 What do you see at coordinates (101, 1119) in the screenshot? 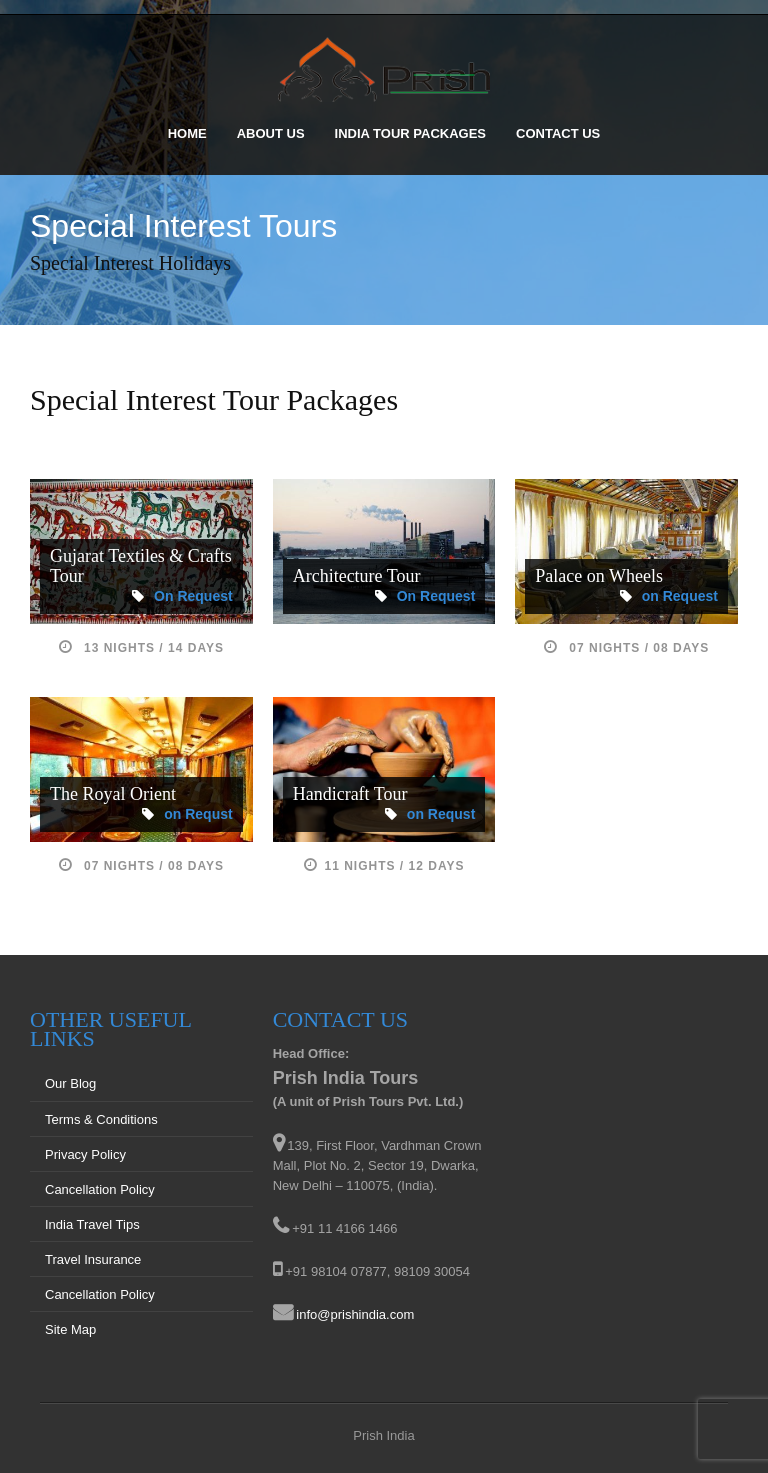
I see `Terms & Conditions` at bounding box center [101, 1119].